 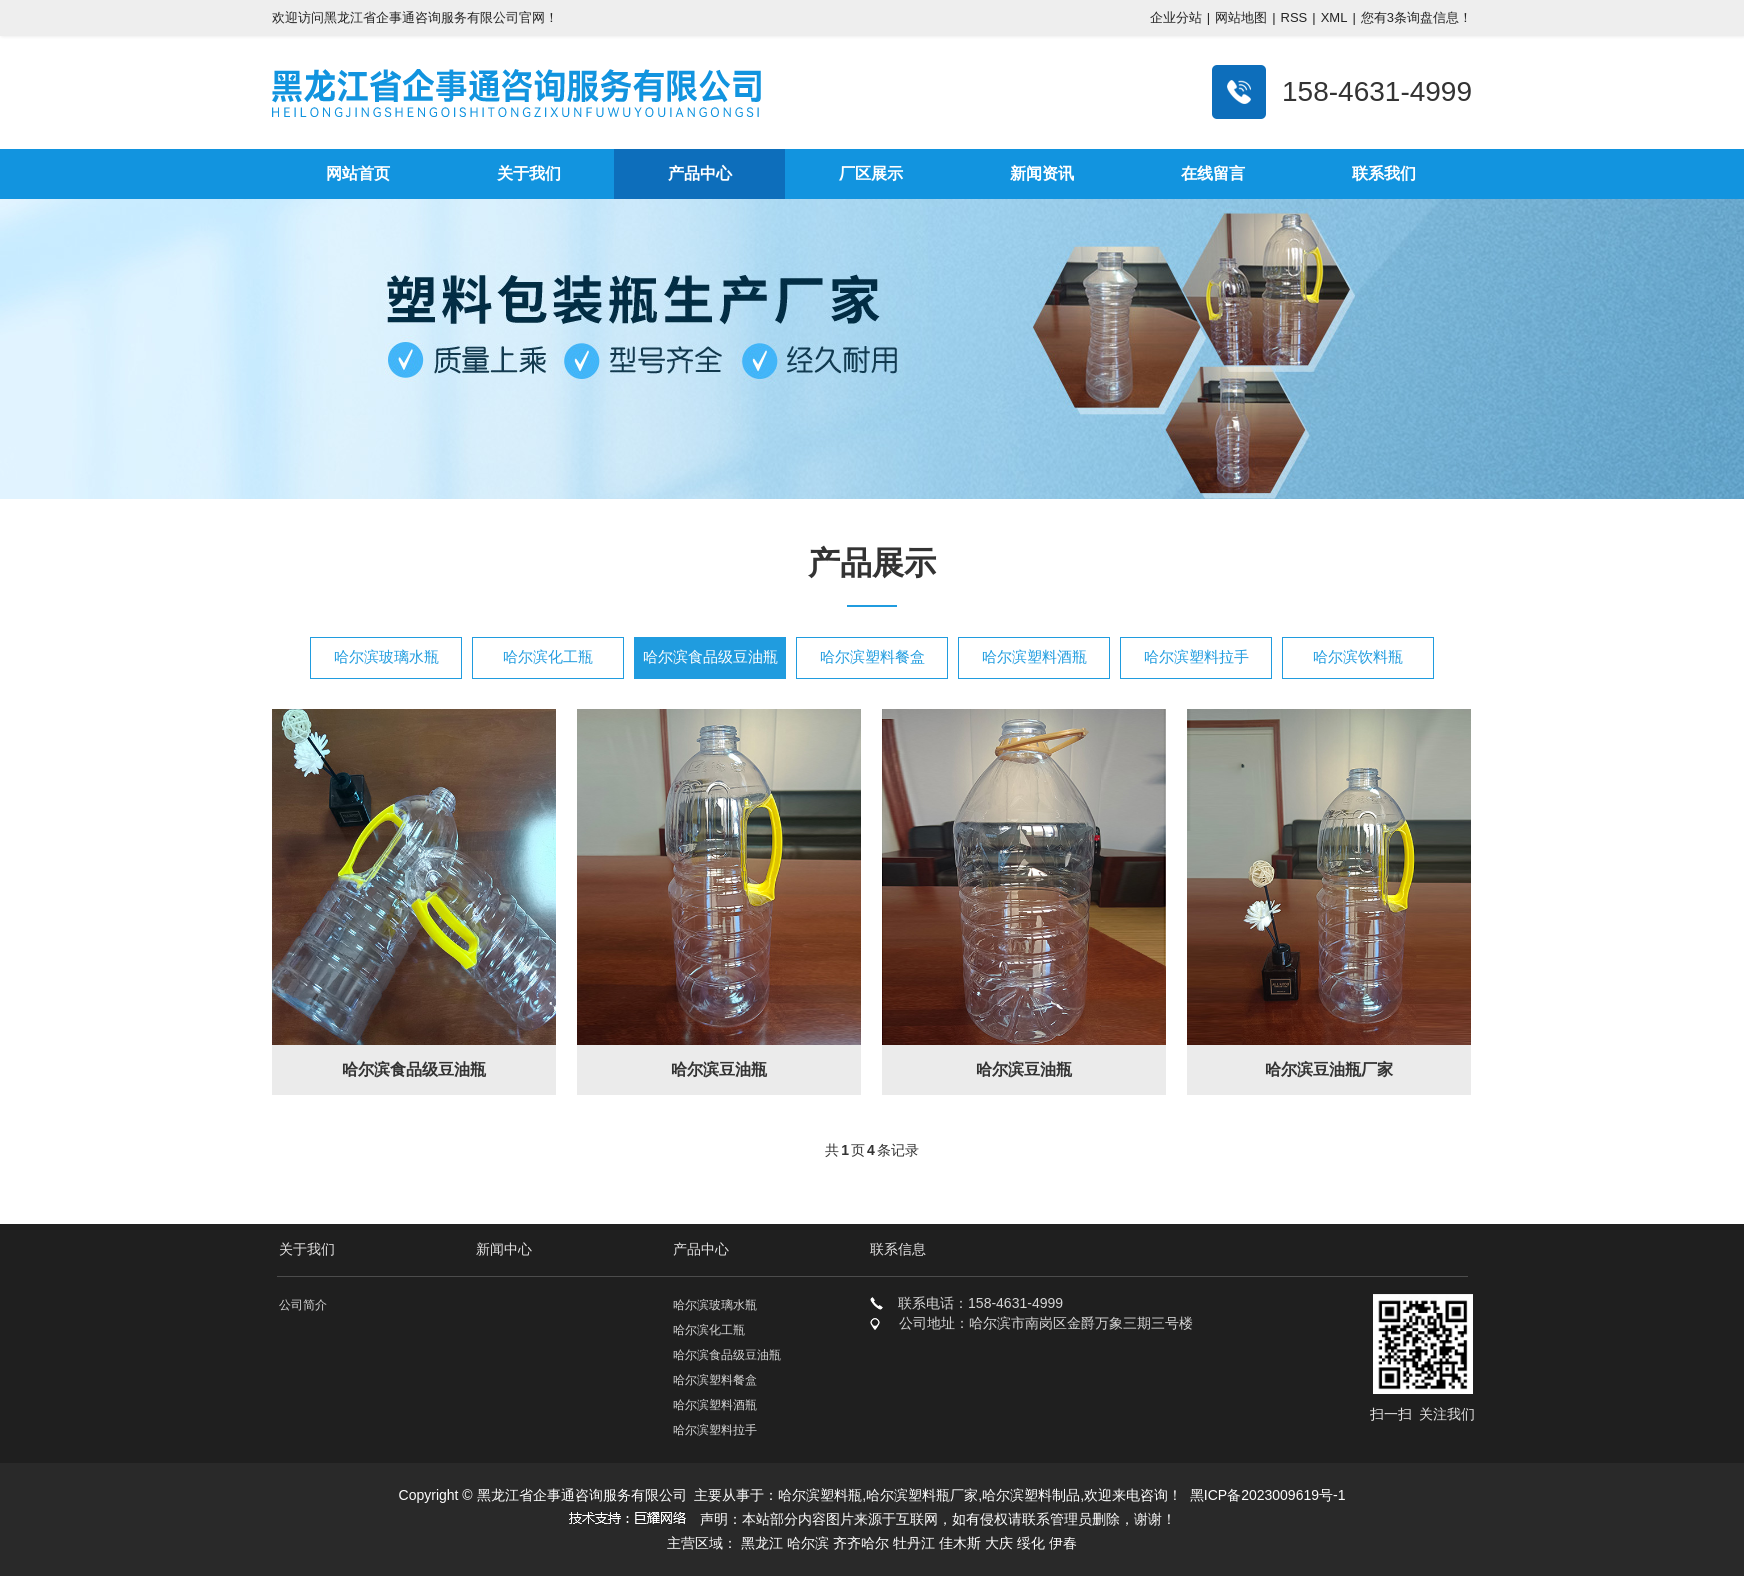 What do you see at coordinates (1196, 656) in the screenshot?
I see `哈尔滨塑料拉手` at bounding box center [1196, 656].